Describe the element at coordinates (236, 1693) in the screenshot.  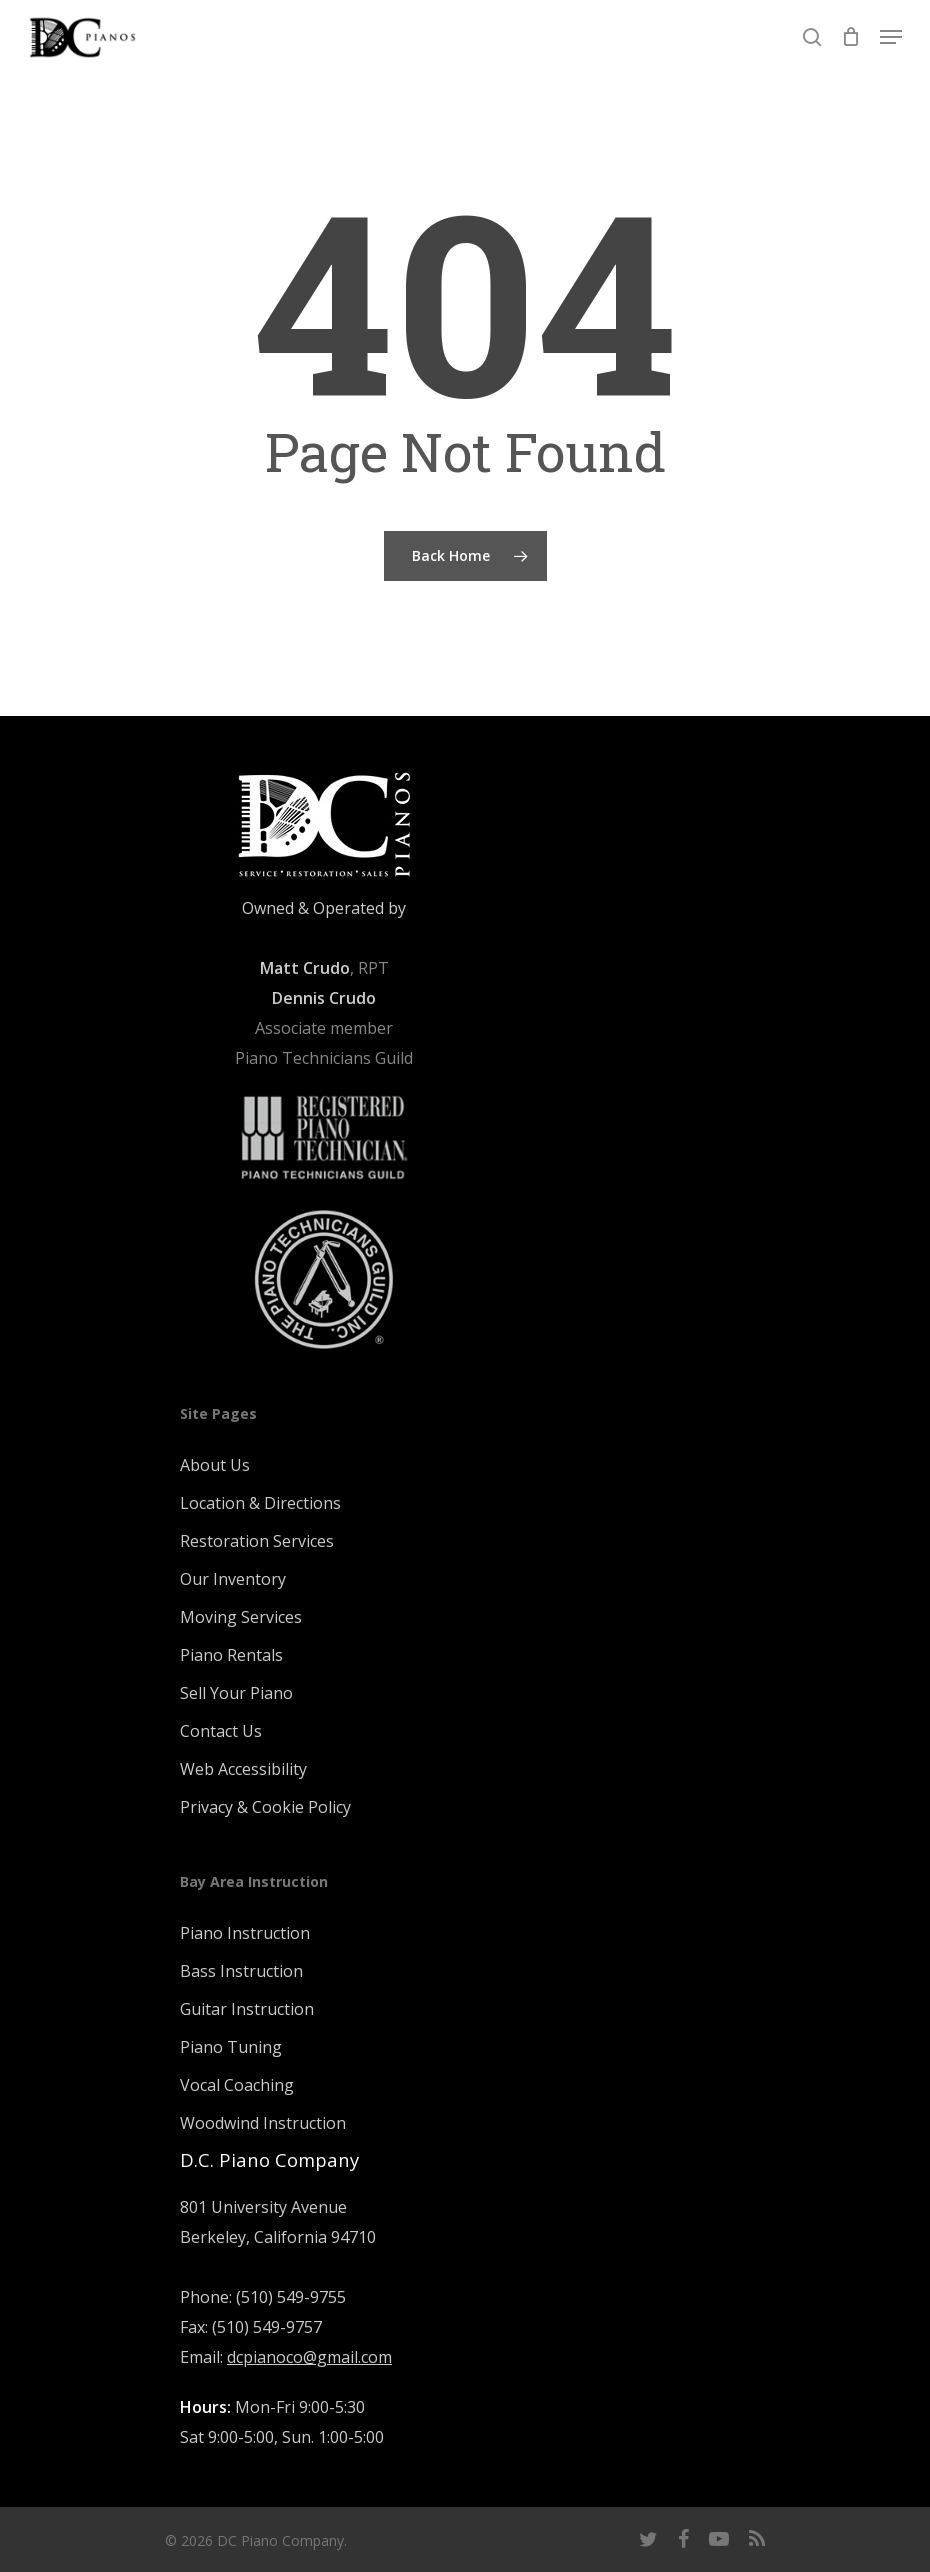
I see `Sell Your Piano` at that location.